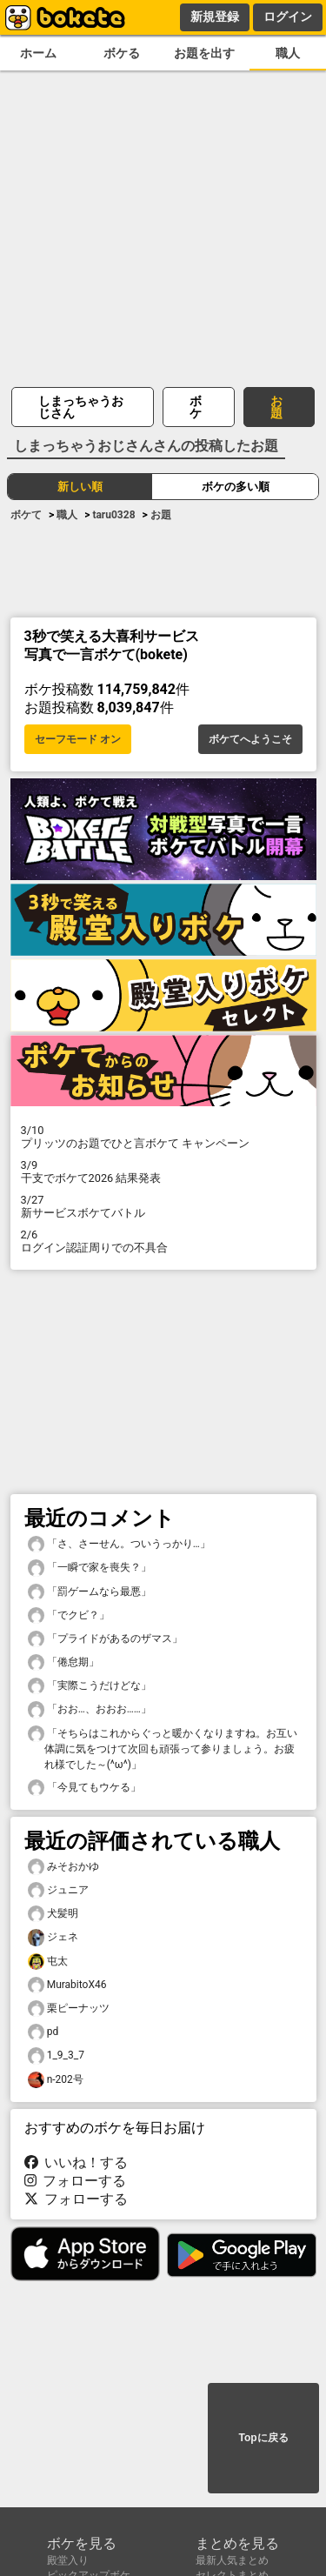  Describe the element at coordinates (119, 1544) in the screenshot. I see `「さ、さーせん。ついうっかり…」` at that location.